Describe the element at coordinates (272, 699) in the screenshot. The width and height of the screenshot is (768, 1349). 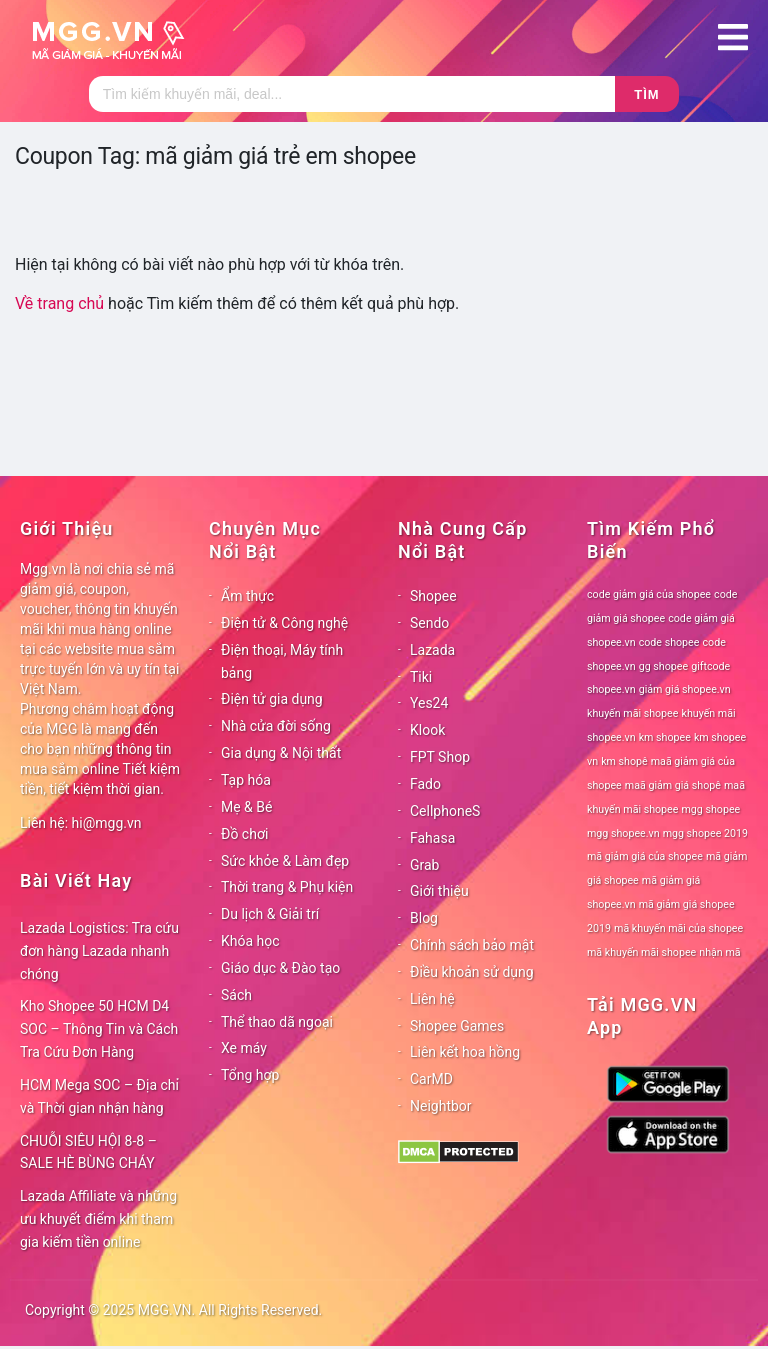
I see `Điện tử gia dụng` at that location.